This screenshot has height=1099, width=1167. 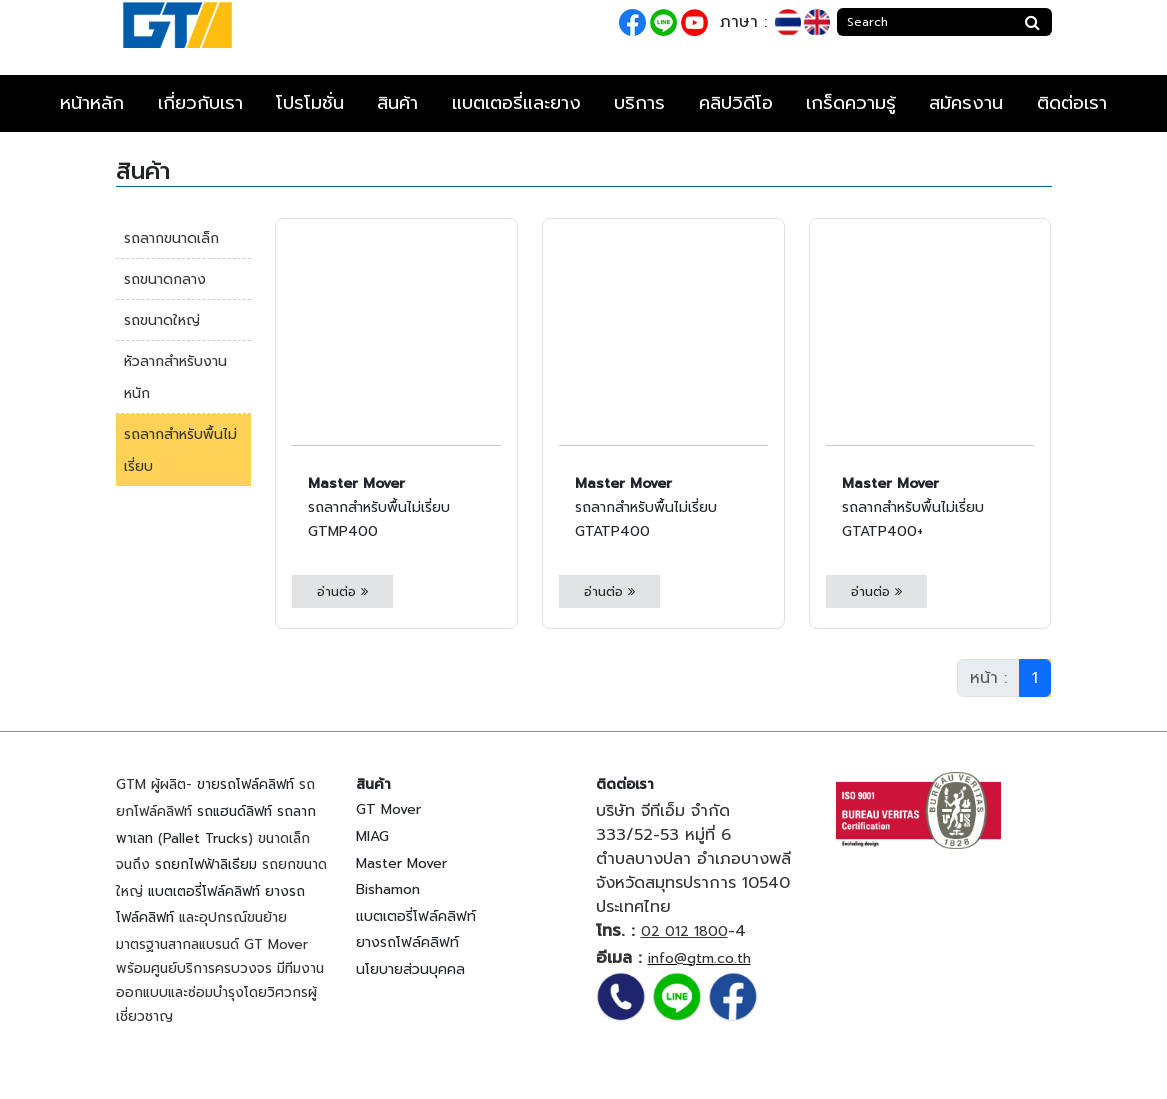 What do you see at coordinates (92, 103) in the screenshot?
I see `หน้าหลัก` at bounding box center [92, 103].